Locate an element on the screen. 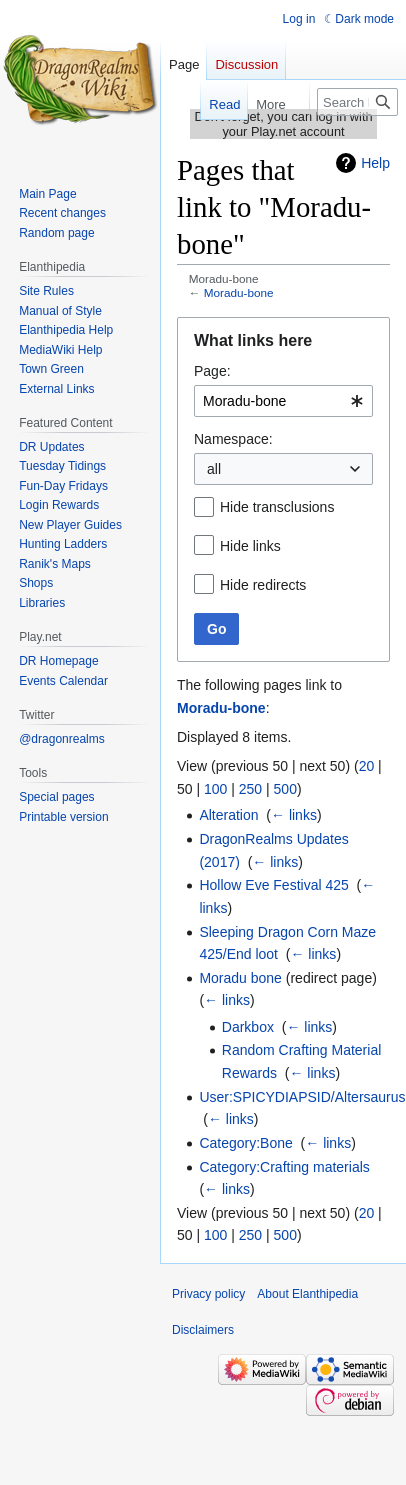 This screenshot has height=1485, width=406. 20 is located at coordinates (367, 766).